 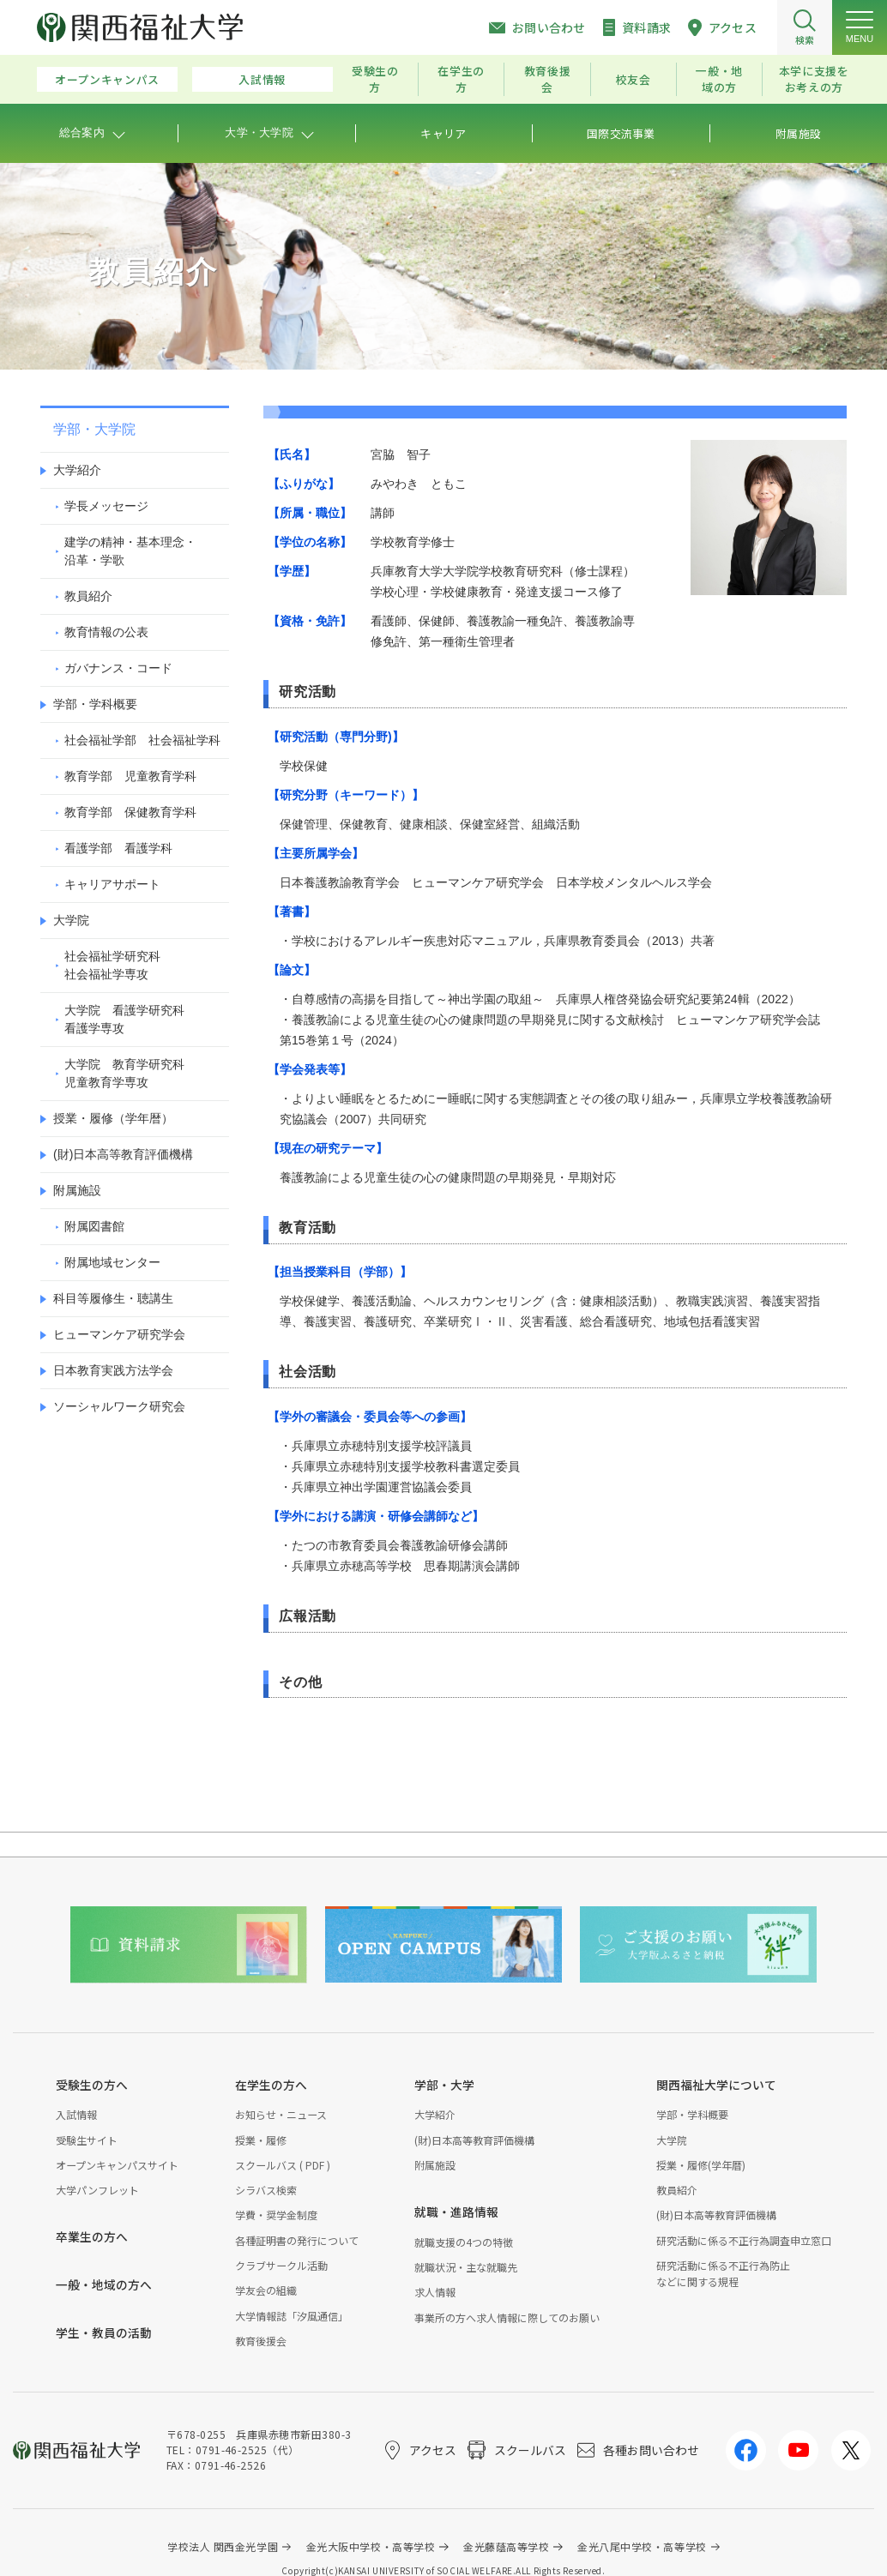 I want to click on 社会福祉学部 社会福祉学科, so click(x=142, y=740).